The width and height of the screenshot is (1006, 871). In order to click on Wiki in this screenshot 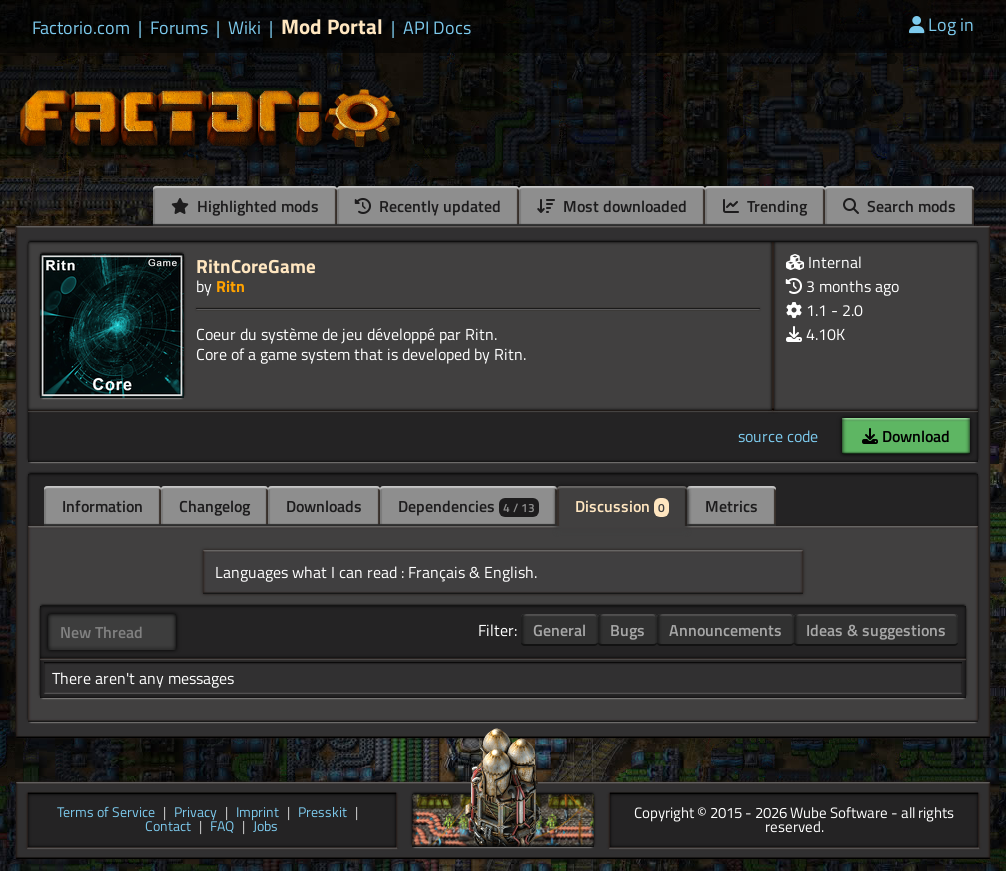, I will do `click(244, 28)`.